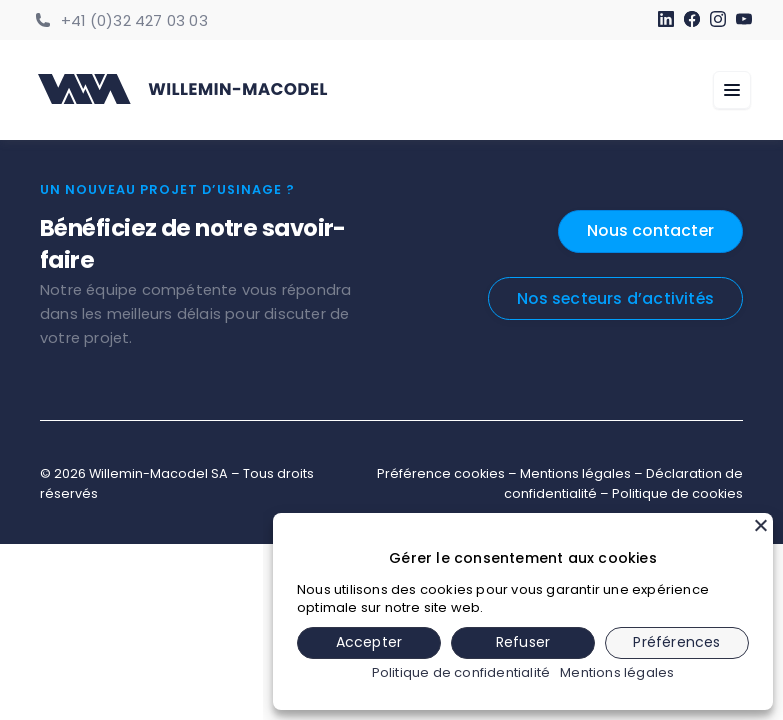 This screenshot has width=783, height=720. What do you see at coordinates (649, 230) in the screenshot?
I see `Nous contacter` at bounding box center [649, 230].